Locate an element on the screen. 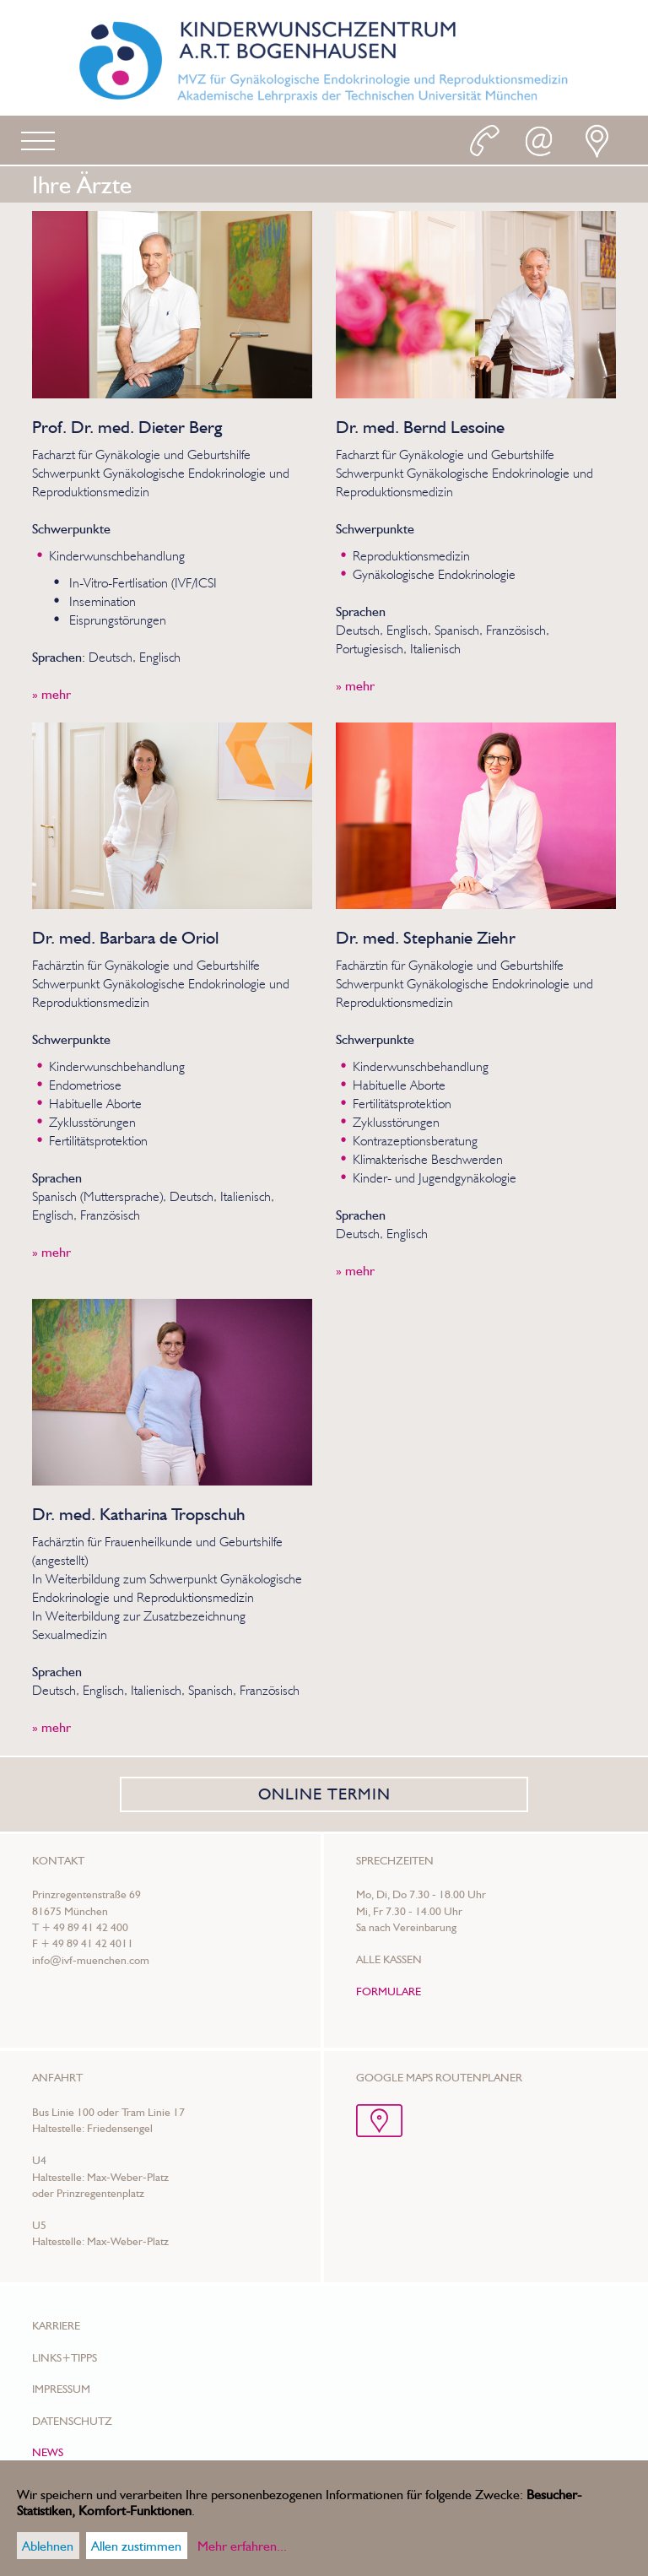  Ablehnen is located at coordinates (47, 2546).